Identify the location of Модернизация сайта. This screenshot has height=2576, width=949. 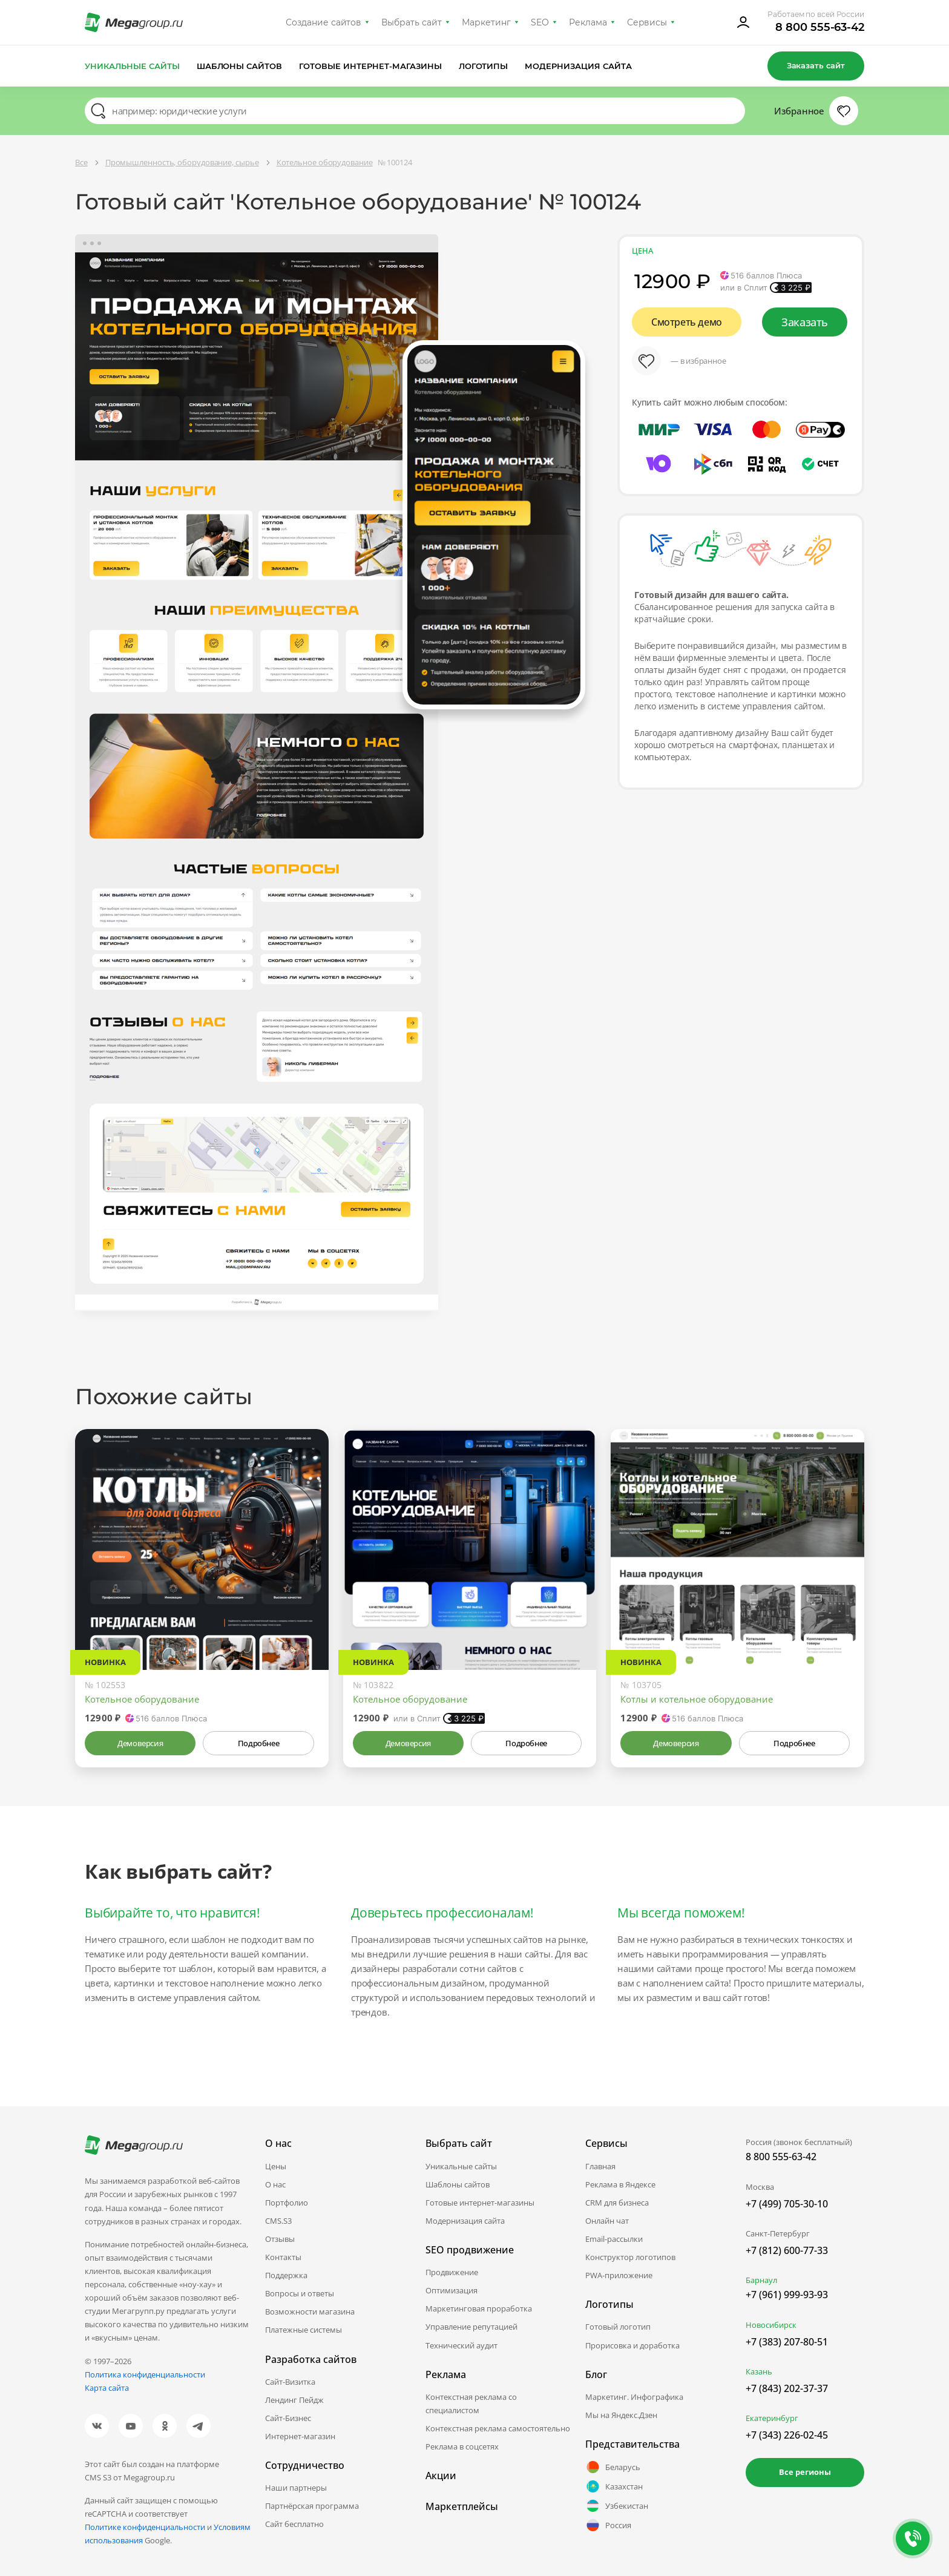
(578, 66).